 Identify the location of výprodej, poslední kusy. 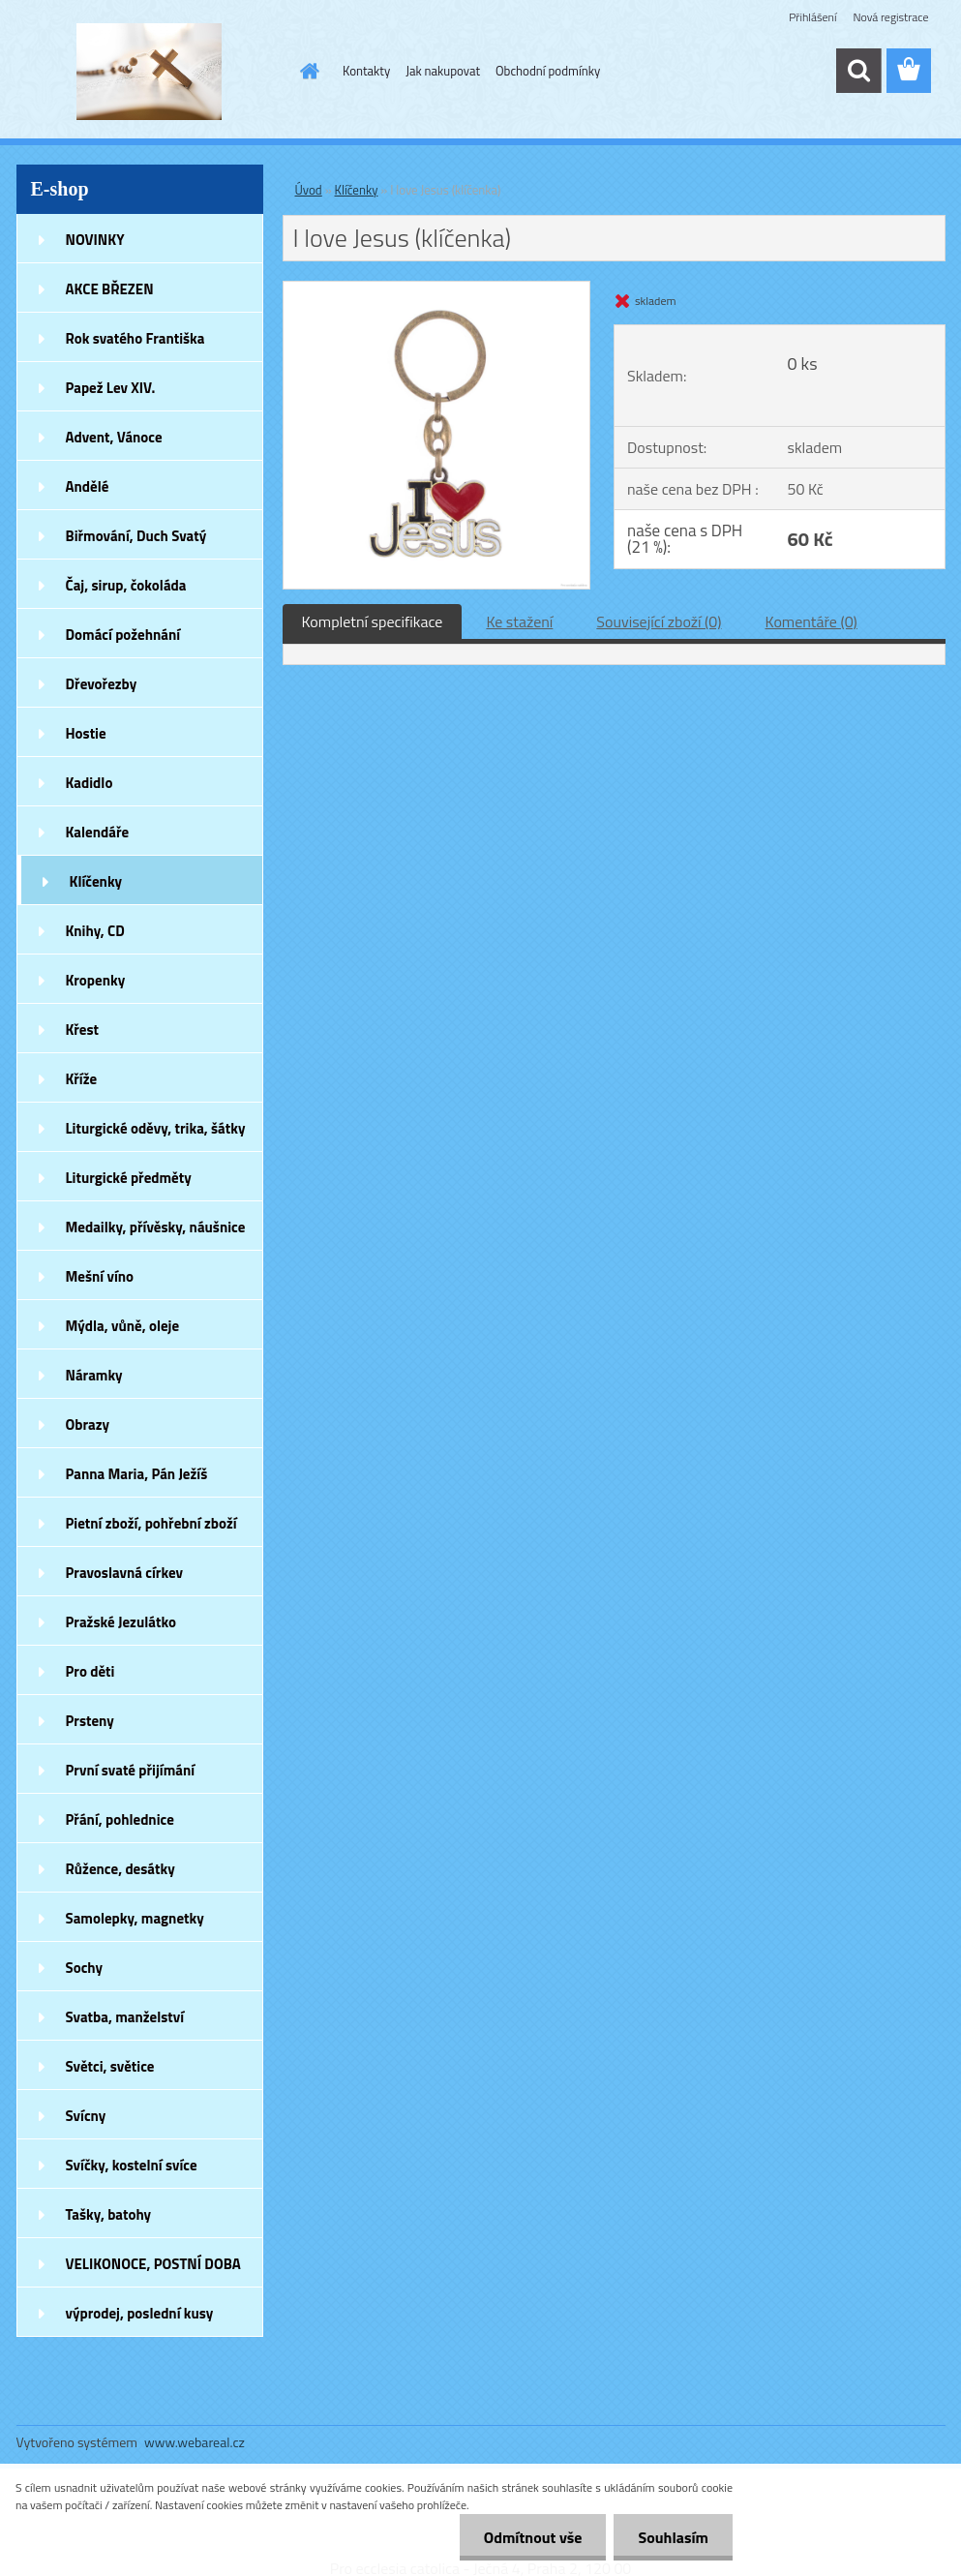
(140, 2313).